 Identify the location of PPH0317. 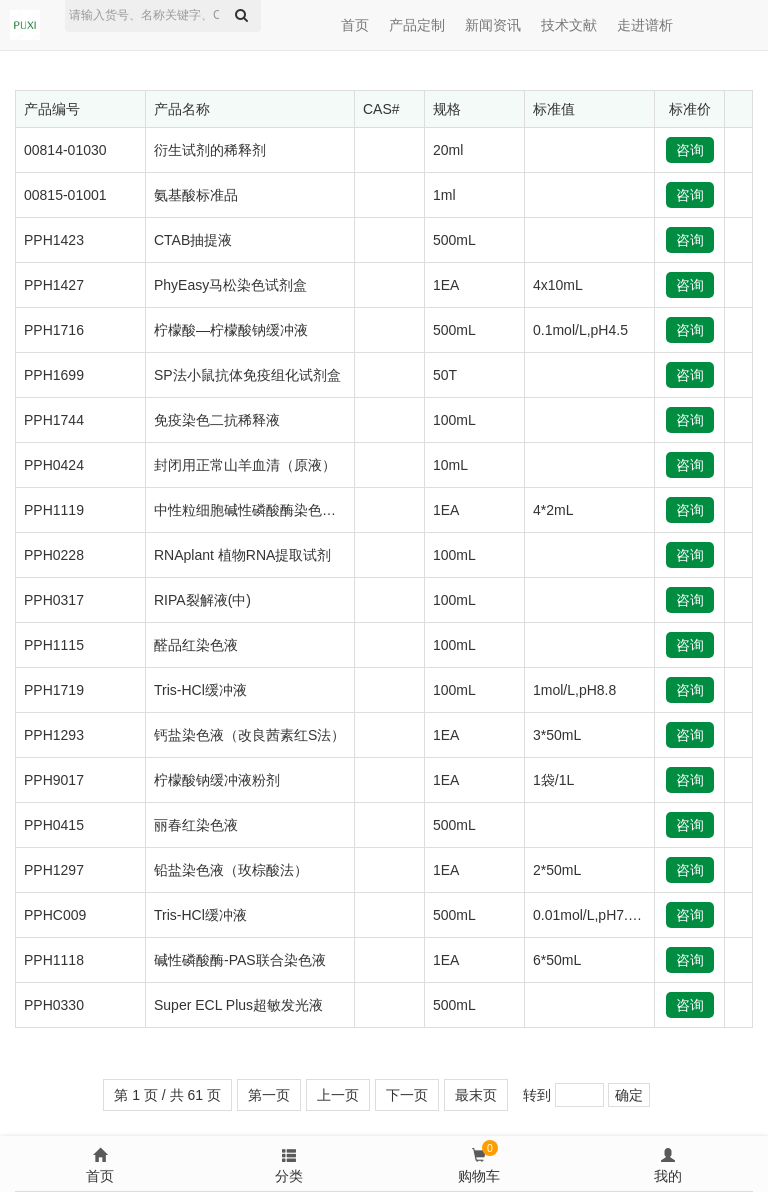
(54, 600).